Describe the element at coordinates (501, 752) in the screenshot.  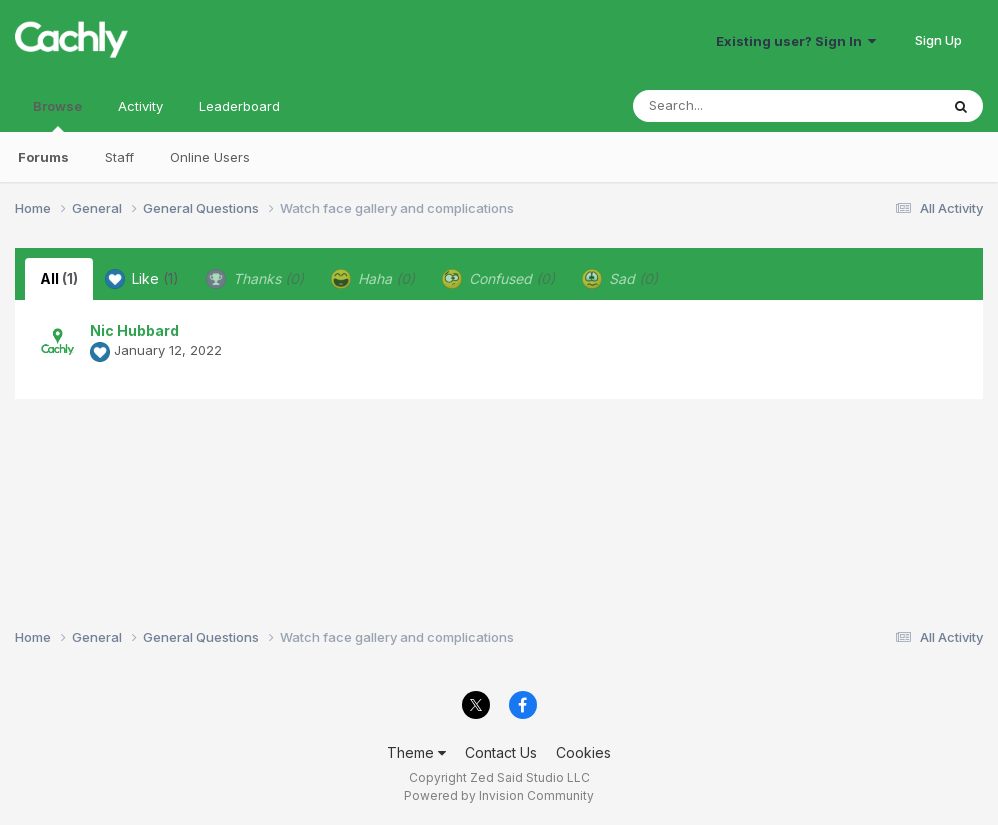
I see `Contact Us` at that location.